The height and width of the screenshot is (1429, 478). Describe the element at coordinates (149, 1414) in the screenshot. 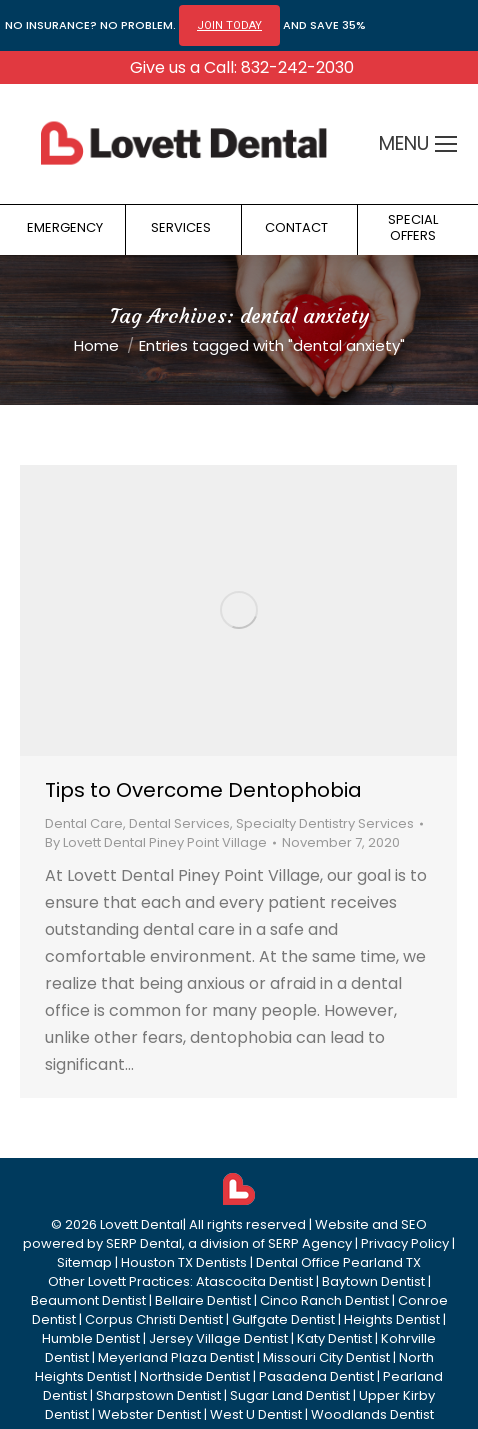

I see `Webster Dentist` at that location.